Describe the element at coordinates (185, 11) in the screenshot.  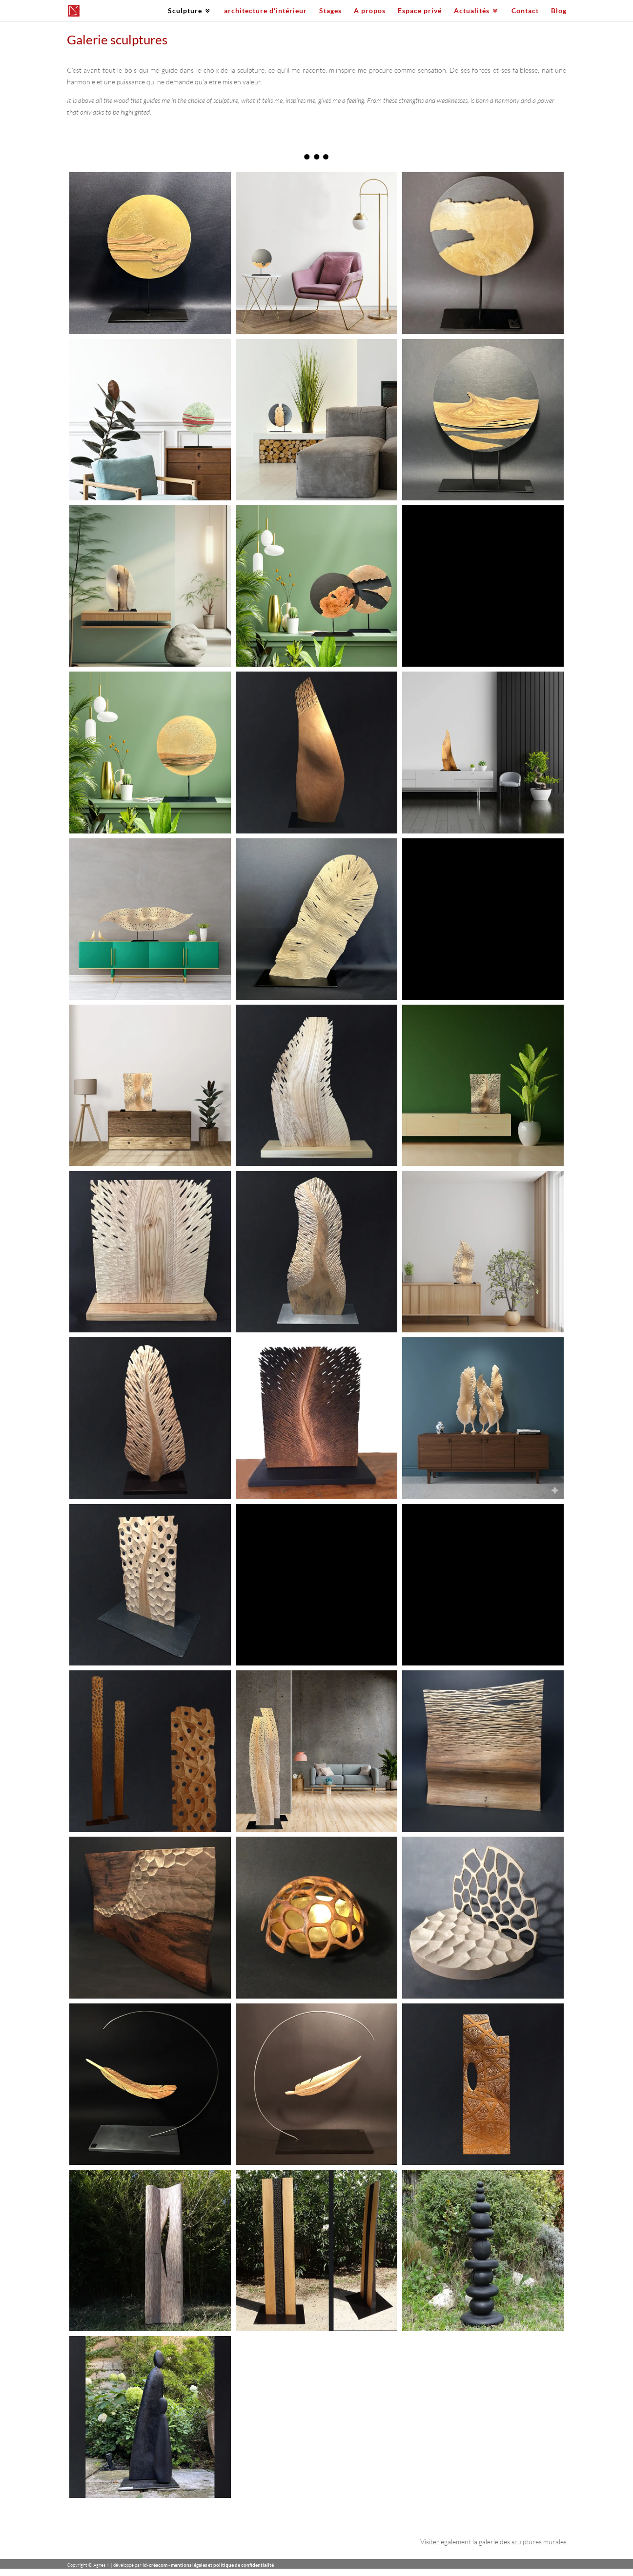
I see `Sculpture` at that location.